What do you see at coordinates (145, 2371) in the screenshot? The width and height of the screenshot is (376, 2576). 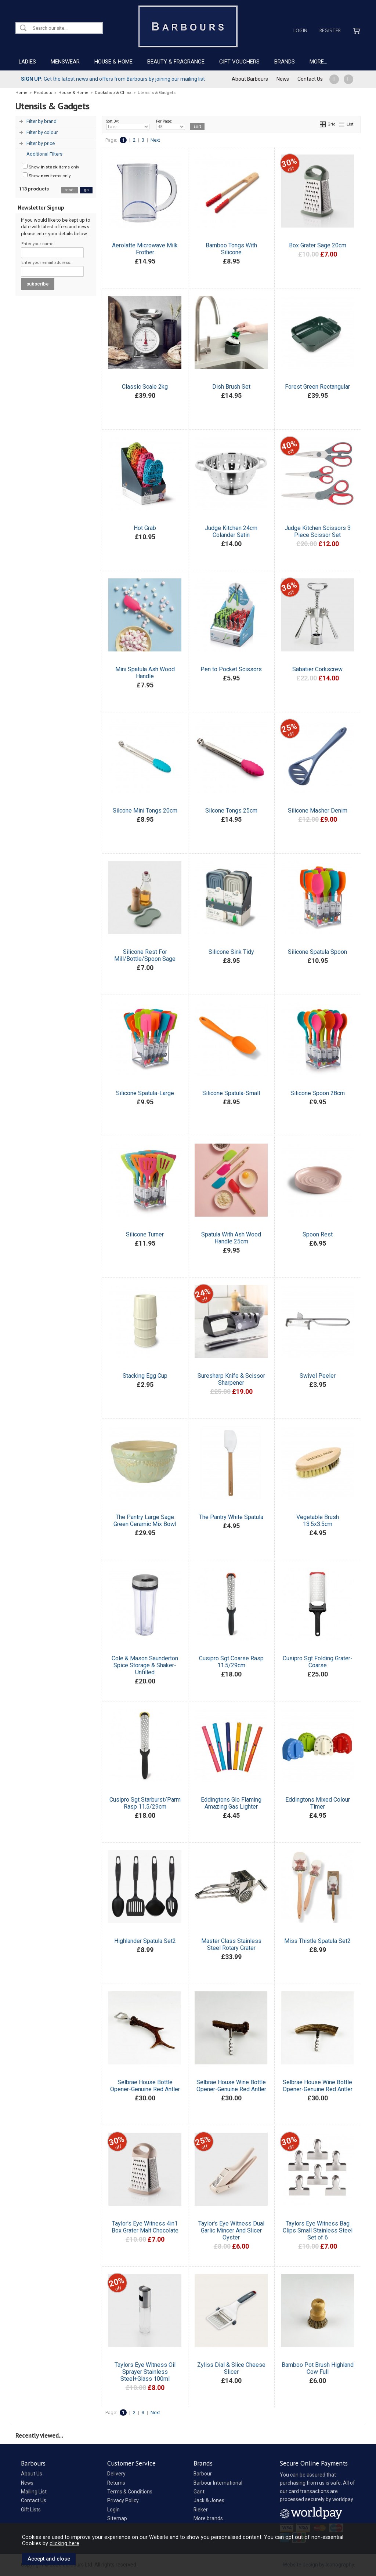 I see `Taylors Eye Witness Oil Sprayer Stainless Steel+Glass 100ml` at bounding box center [145, 2371].